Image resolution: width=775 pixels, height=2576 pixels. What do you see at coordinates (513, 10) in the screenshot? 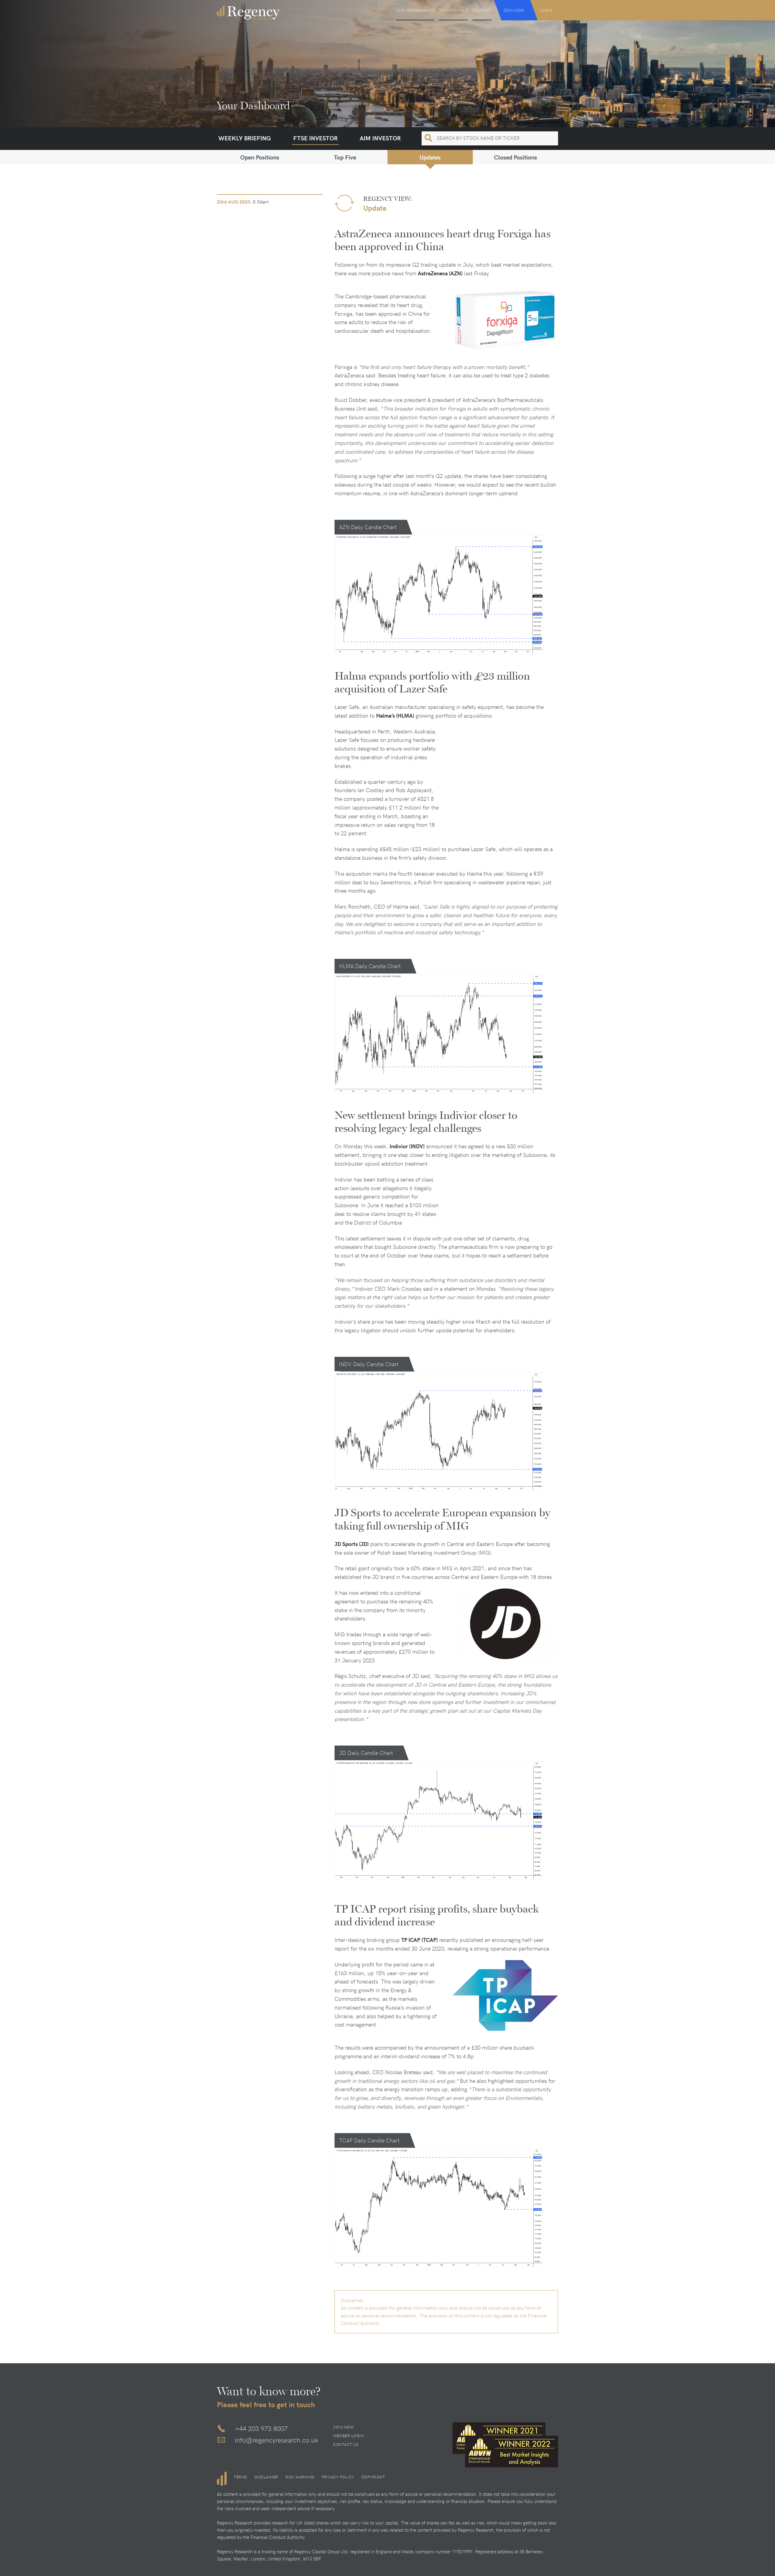
I see `Join Now` at bounding box center [513, 10].